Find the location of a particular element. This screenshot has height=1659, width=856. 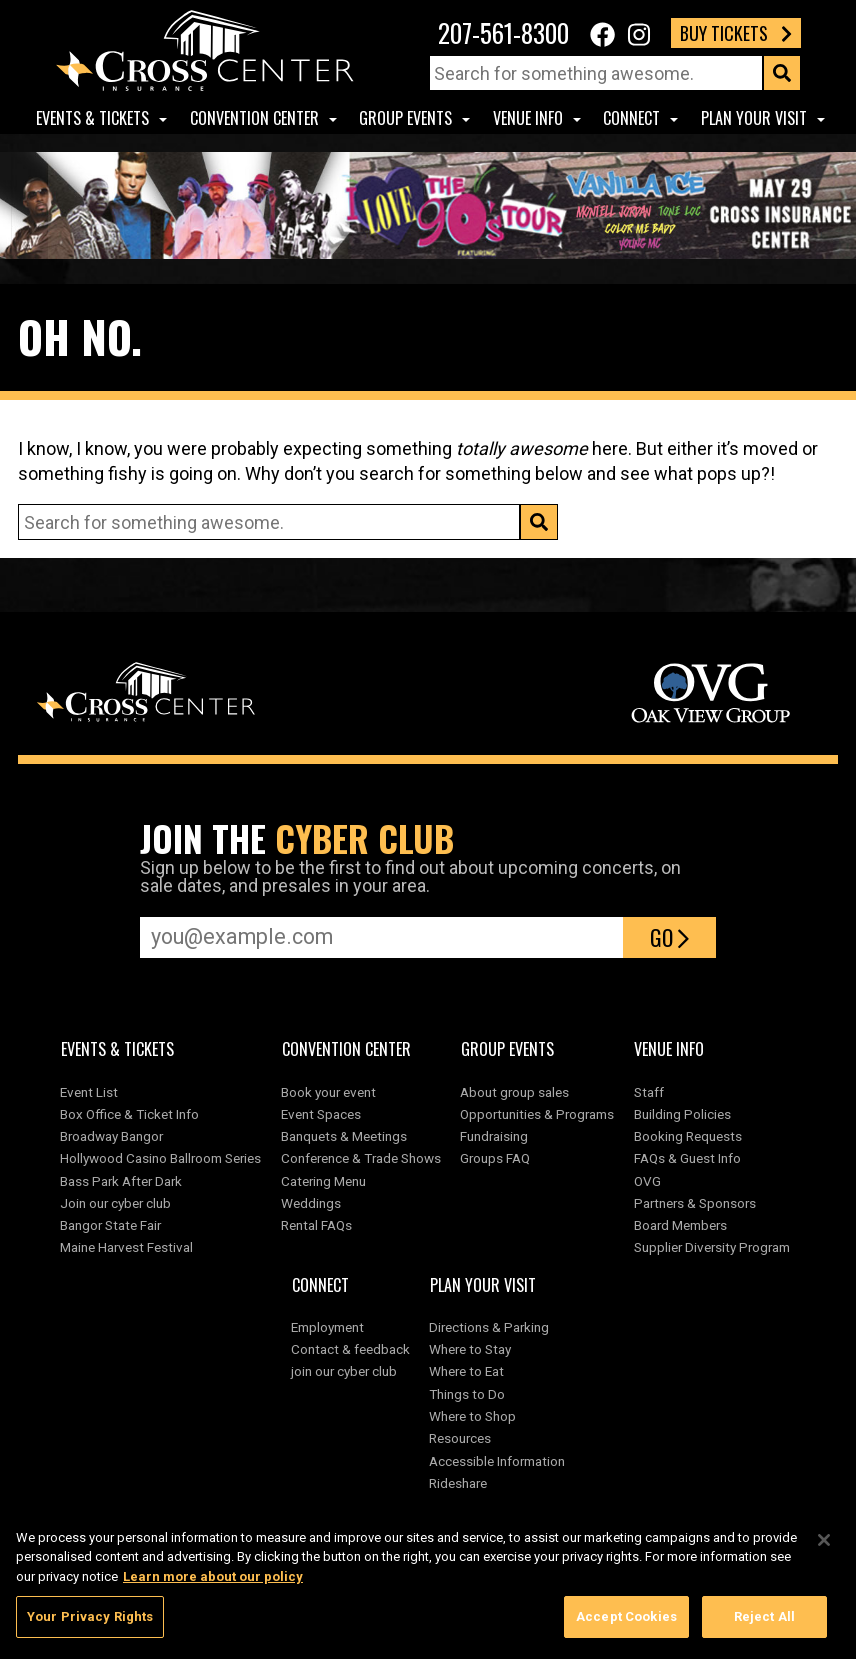

Book your event is located at coordinates (328, 1092).